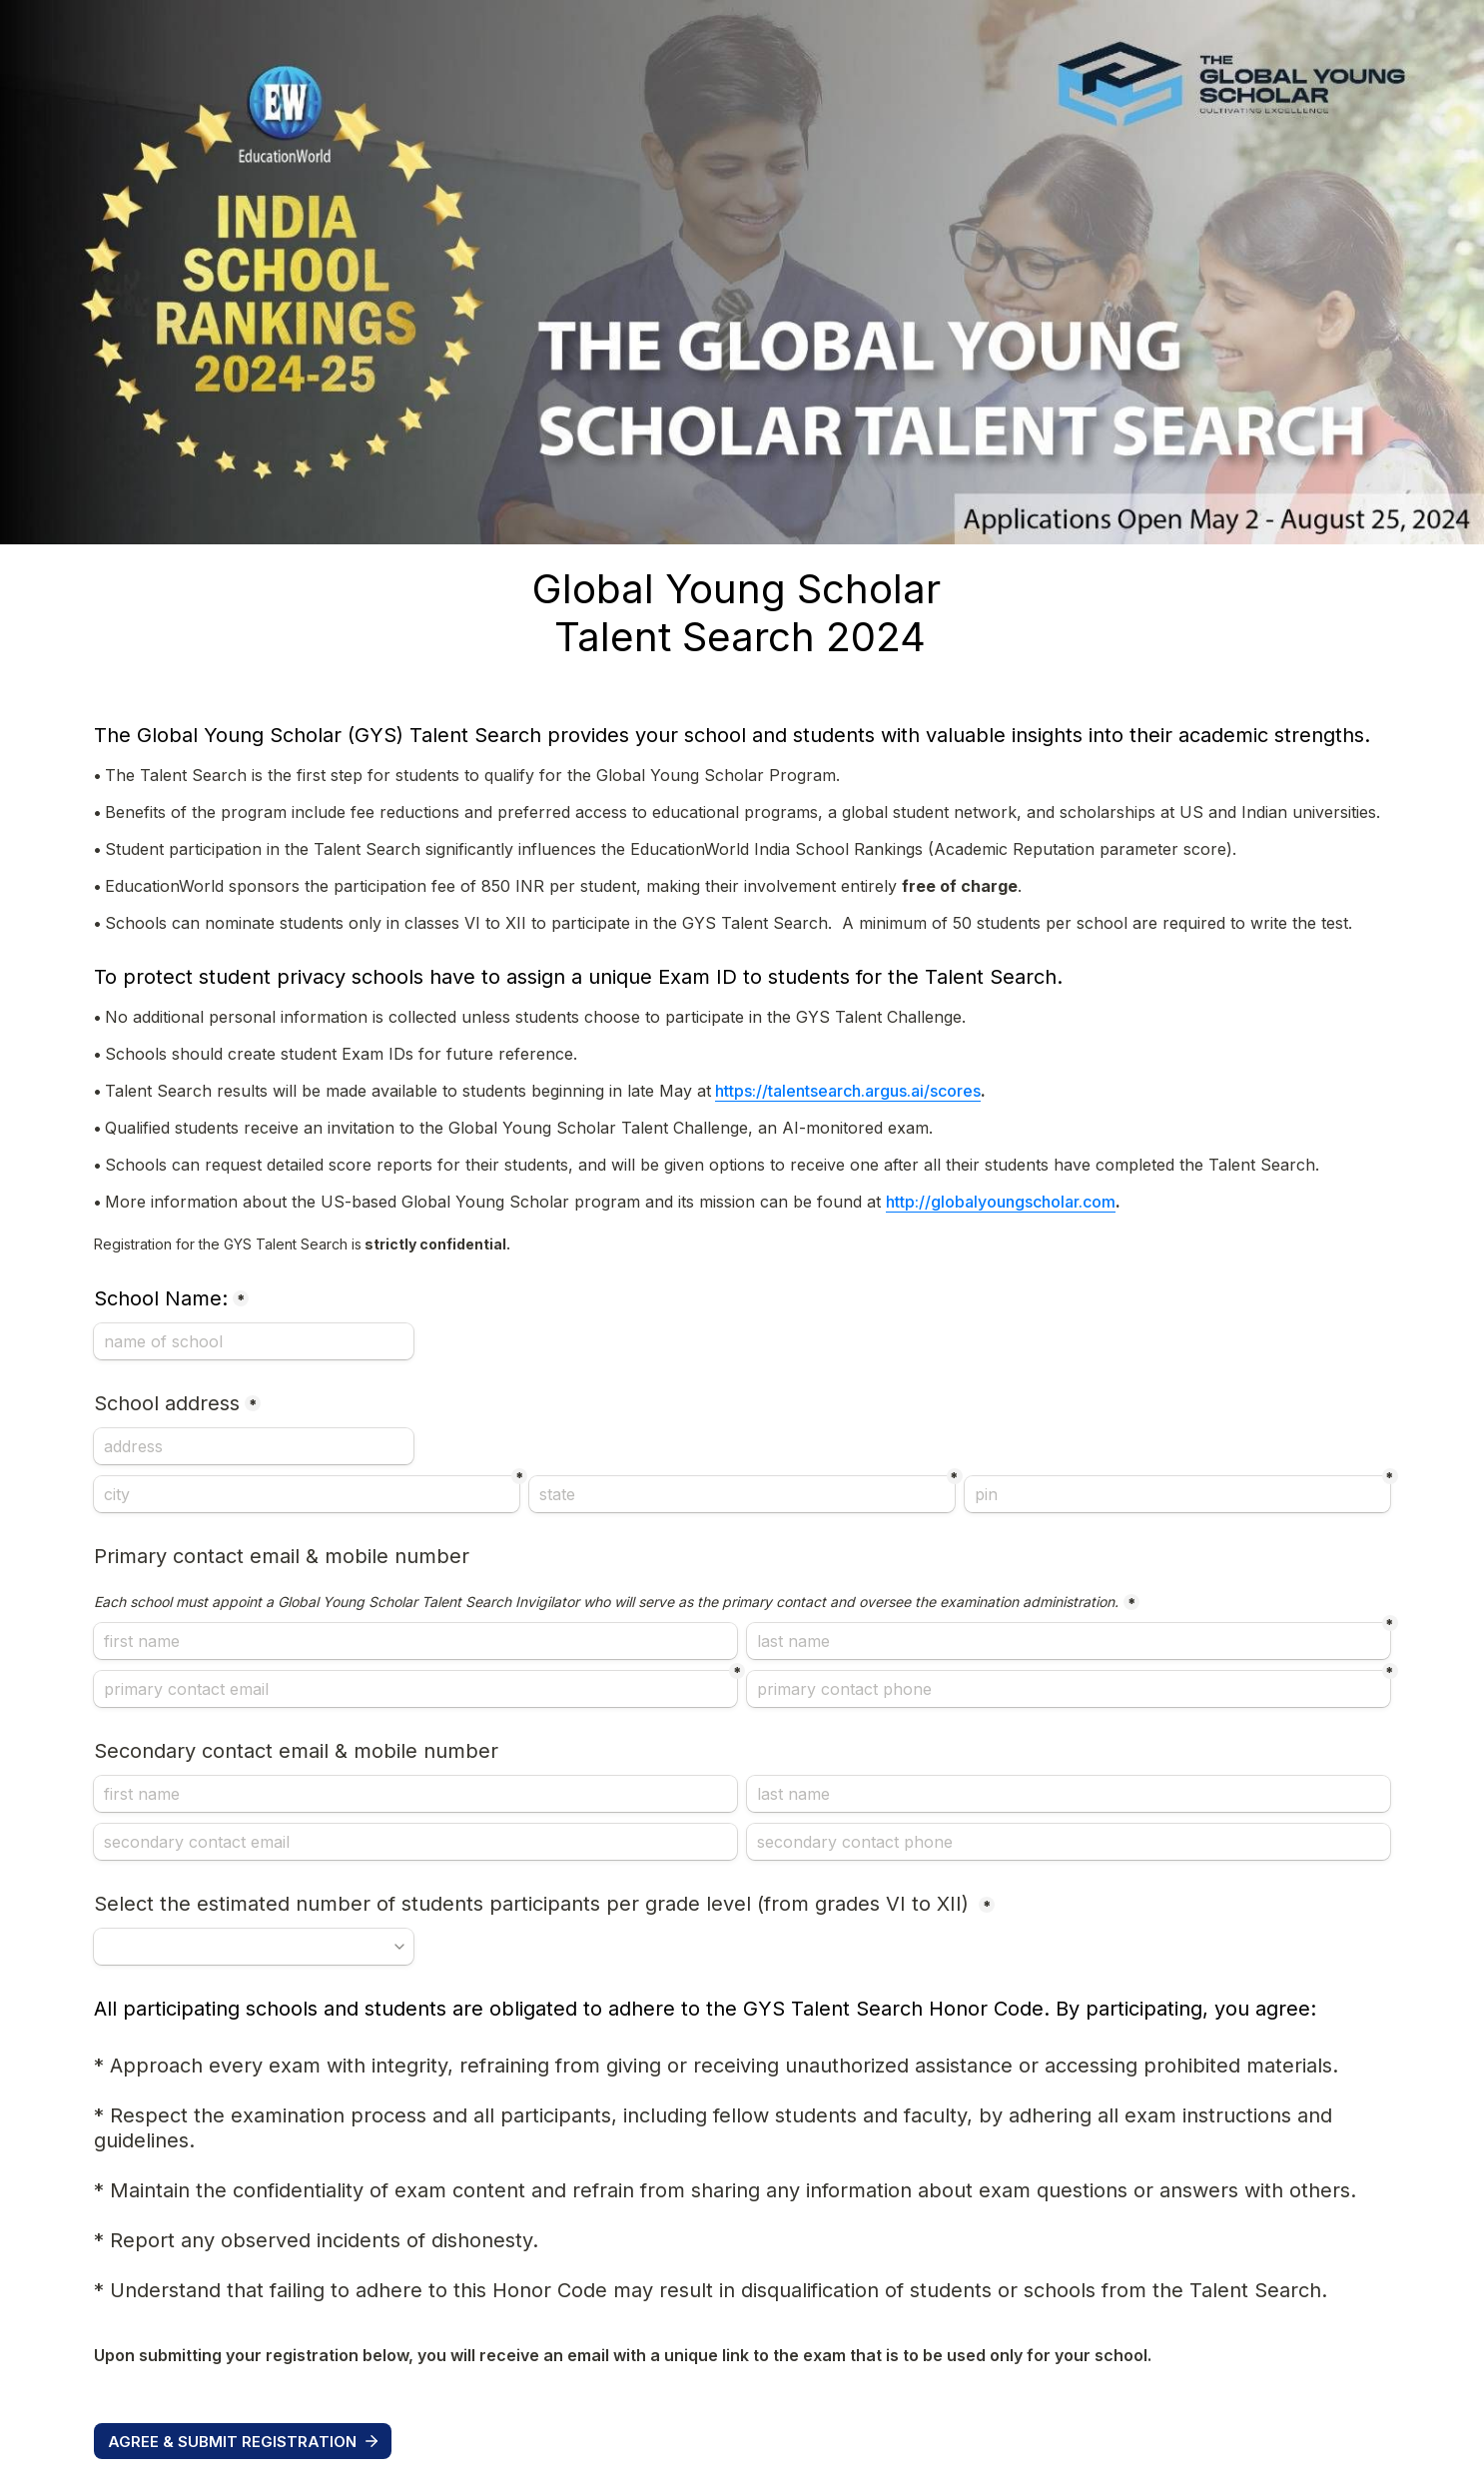  I want to click on strictly confidential., so click(303, 1244).